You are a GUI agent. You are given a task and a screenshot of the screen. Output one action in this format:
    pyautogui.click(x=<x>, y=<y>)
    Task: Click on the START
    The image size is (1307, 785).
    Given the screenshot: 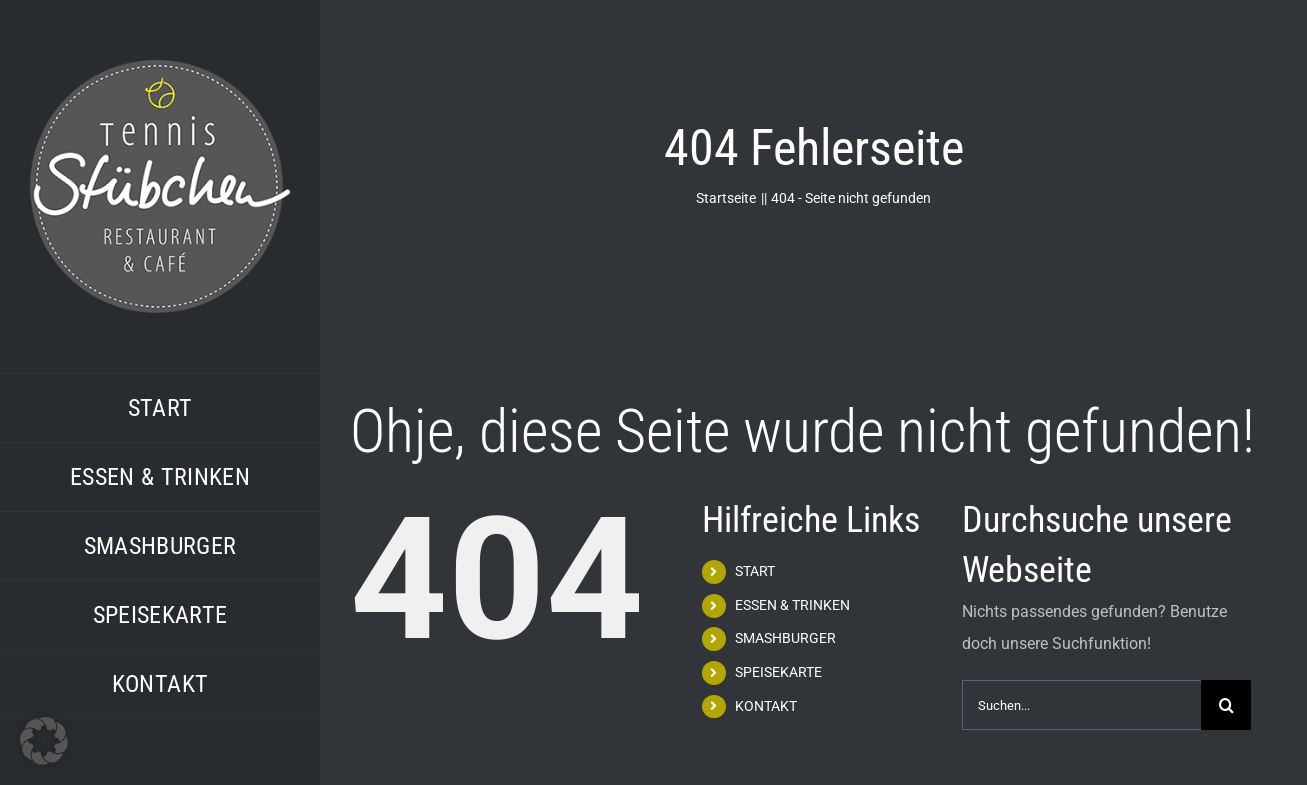 What is the action you would take?
    pyautogui.click(x=755, y=571)
    